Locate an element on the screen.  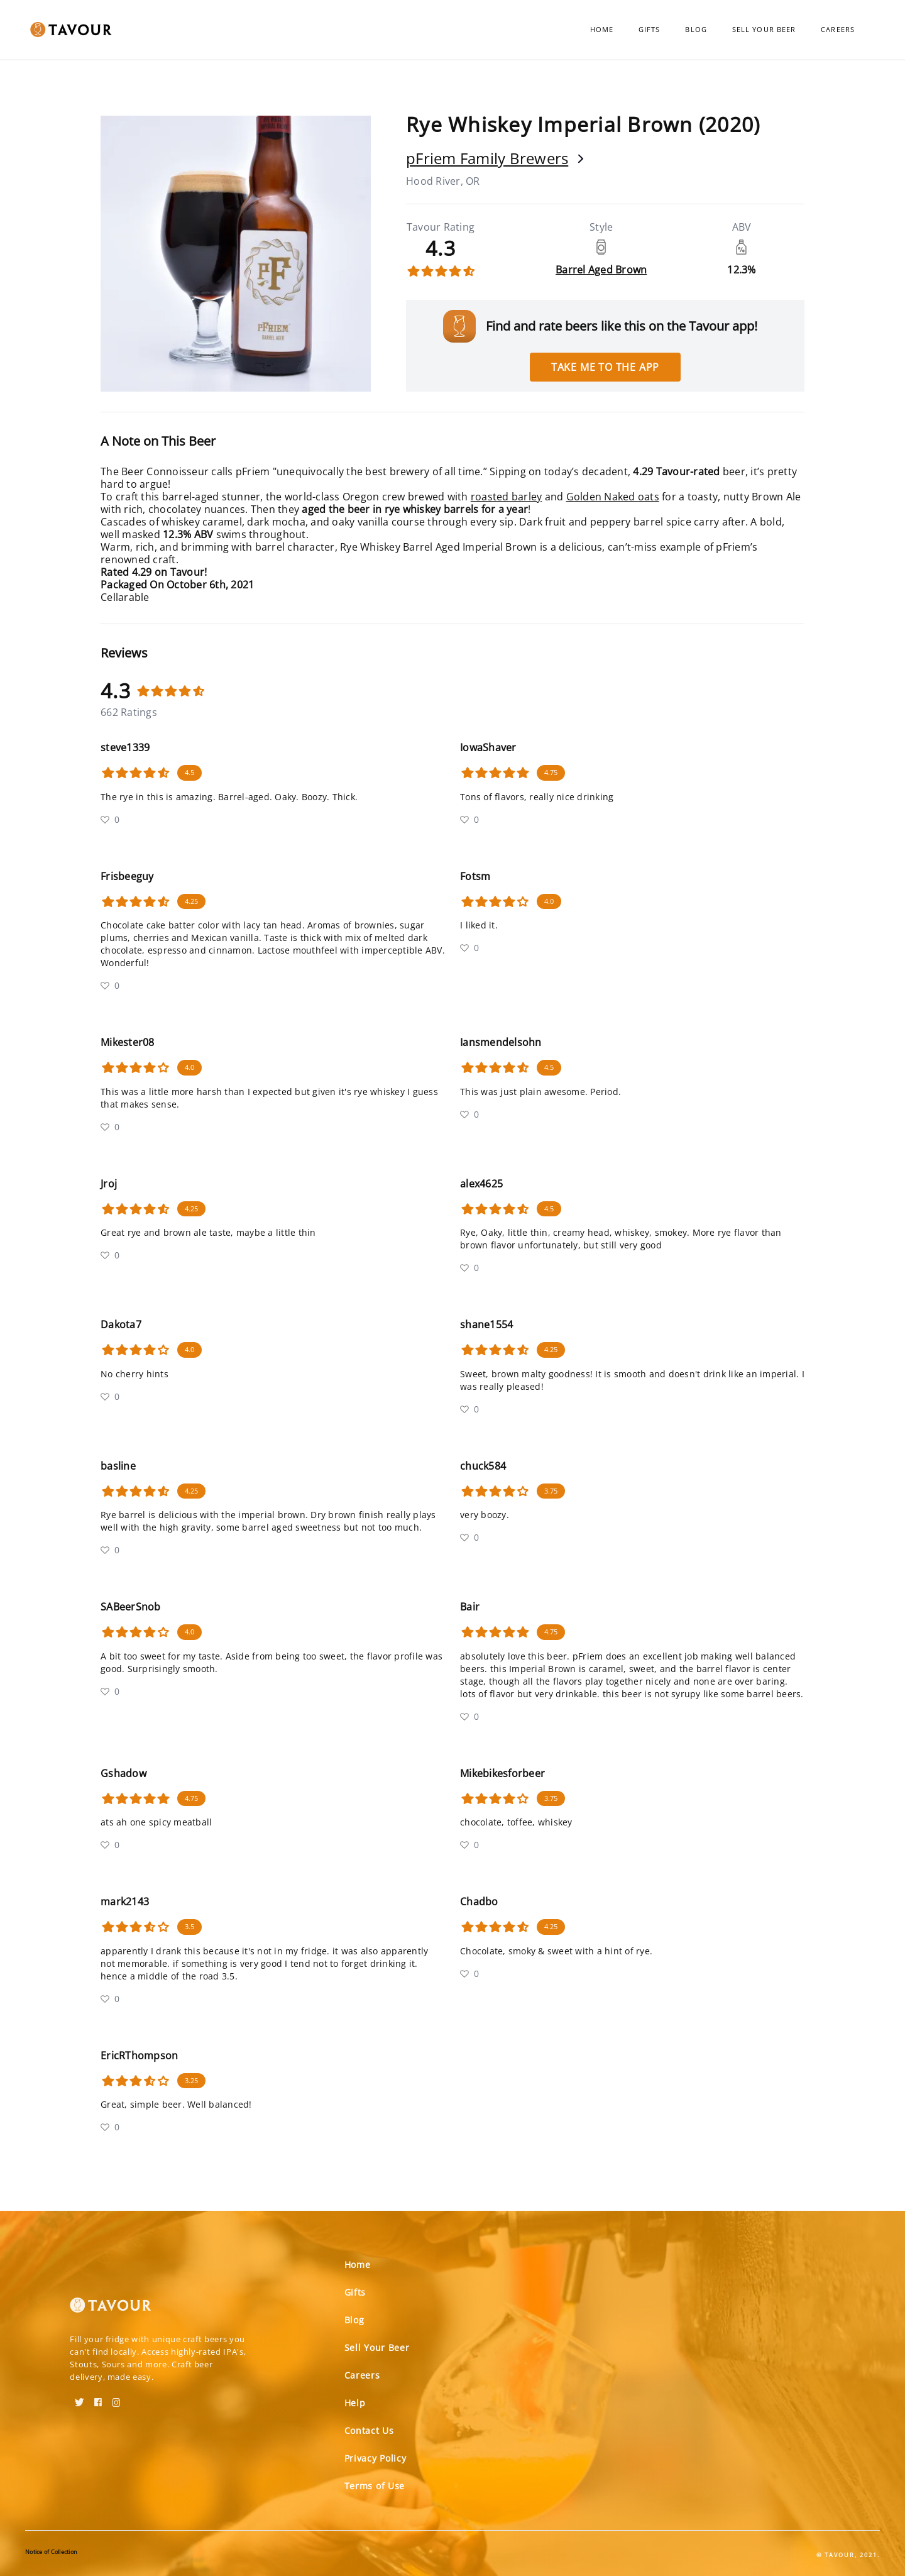
Terms of Use is located at coordinates (374, 2486).